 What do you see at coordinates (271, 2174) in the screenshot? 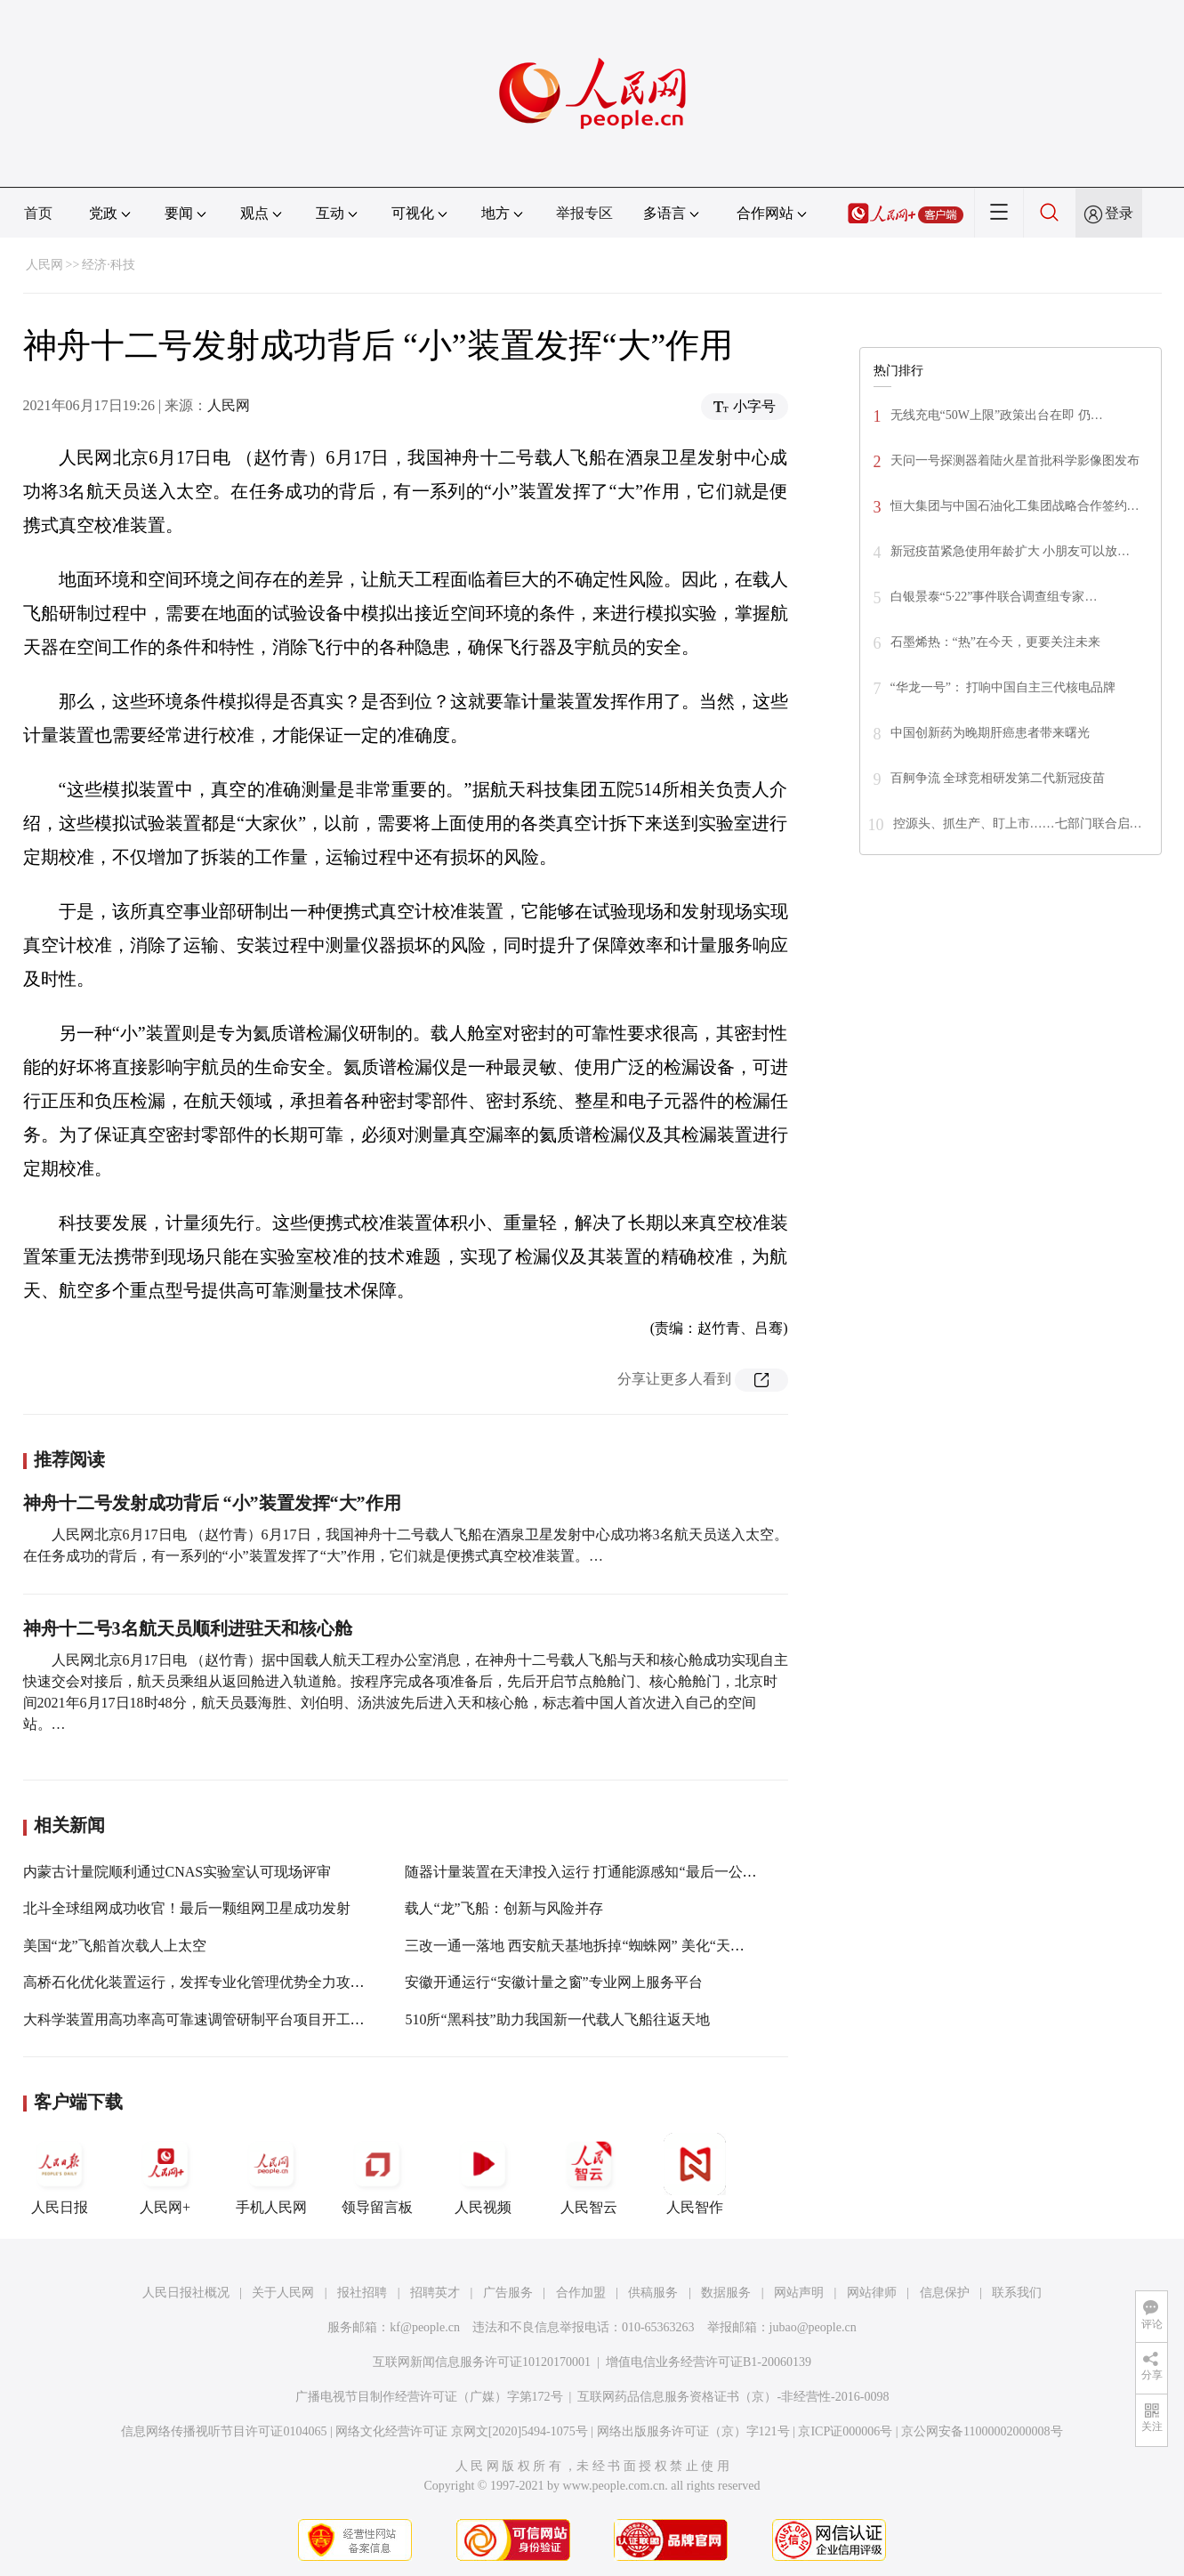
I see `手机人民网` at bounding box center [271, 2174].